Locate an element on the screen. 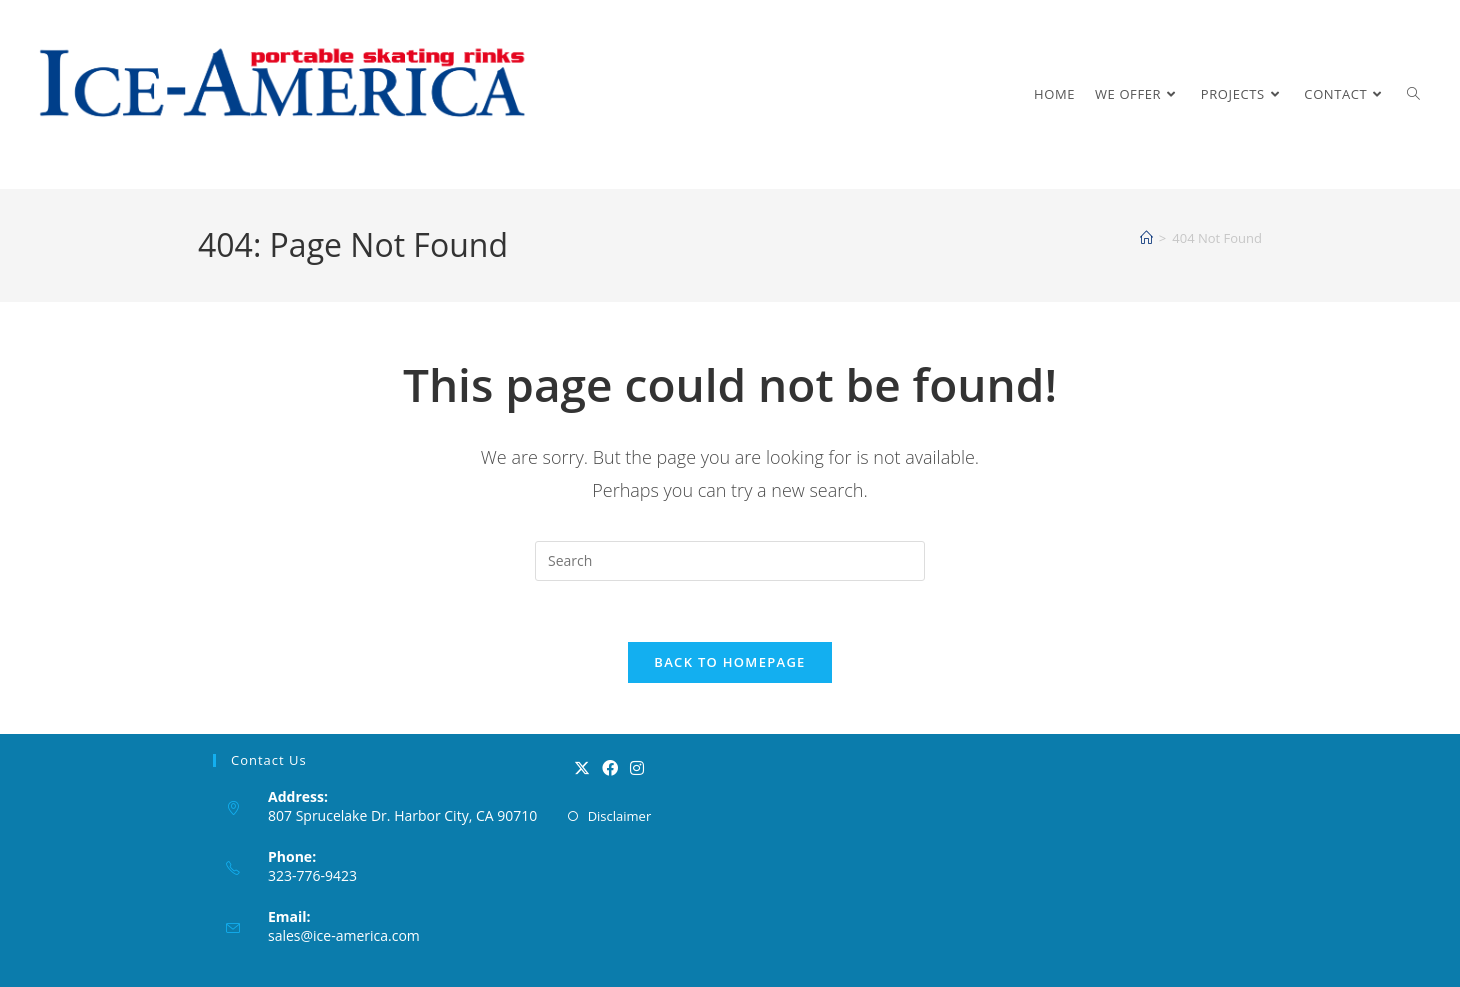 This screenshot has height=987, width=1460. [X] is located at coordinates (582, 768).